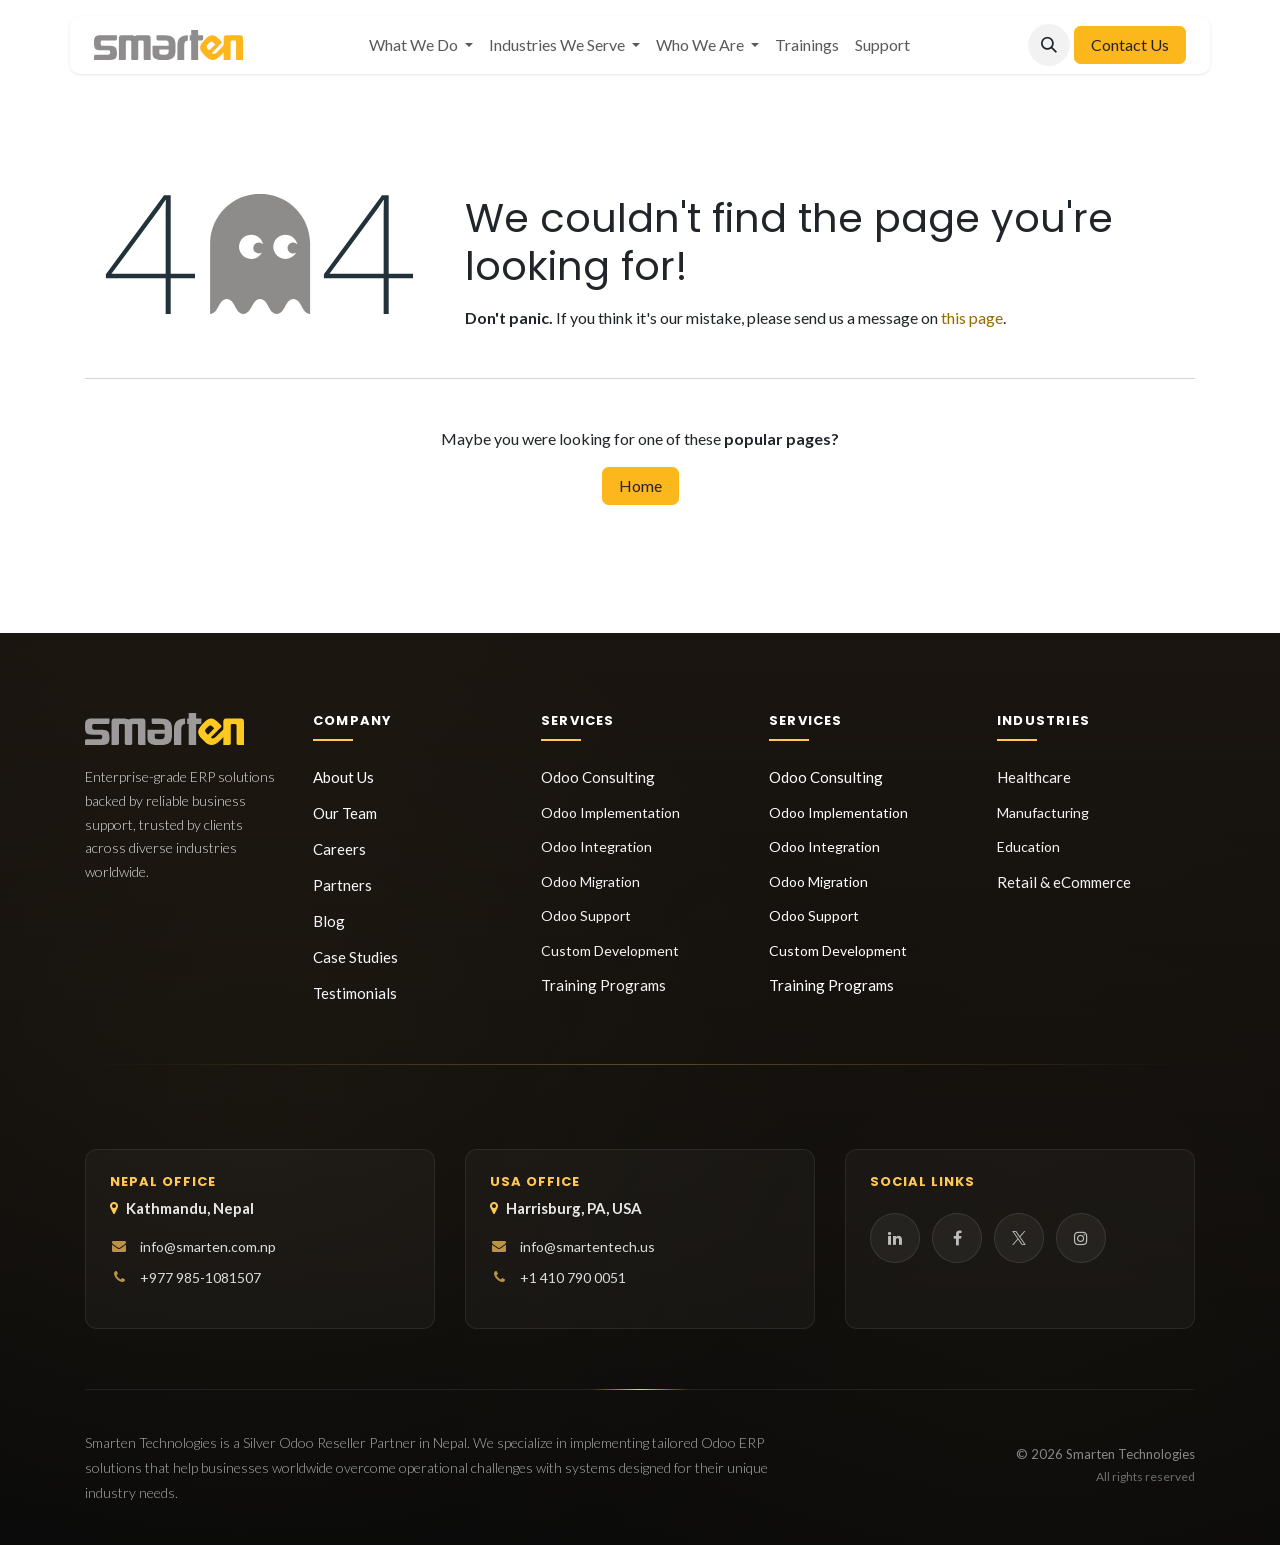 This screenshot has height=1545, width=1280. I want to click on [Twitter], so click(1019, 1238).